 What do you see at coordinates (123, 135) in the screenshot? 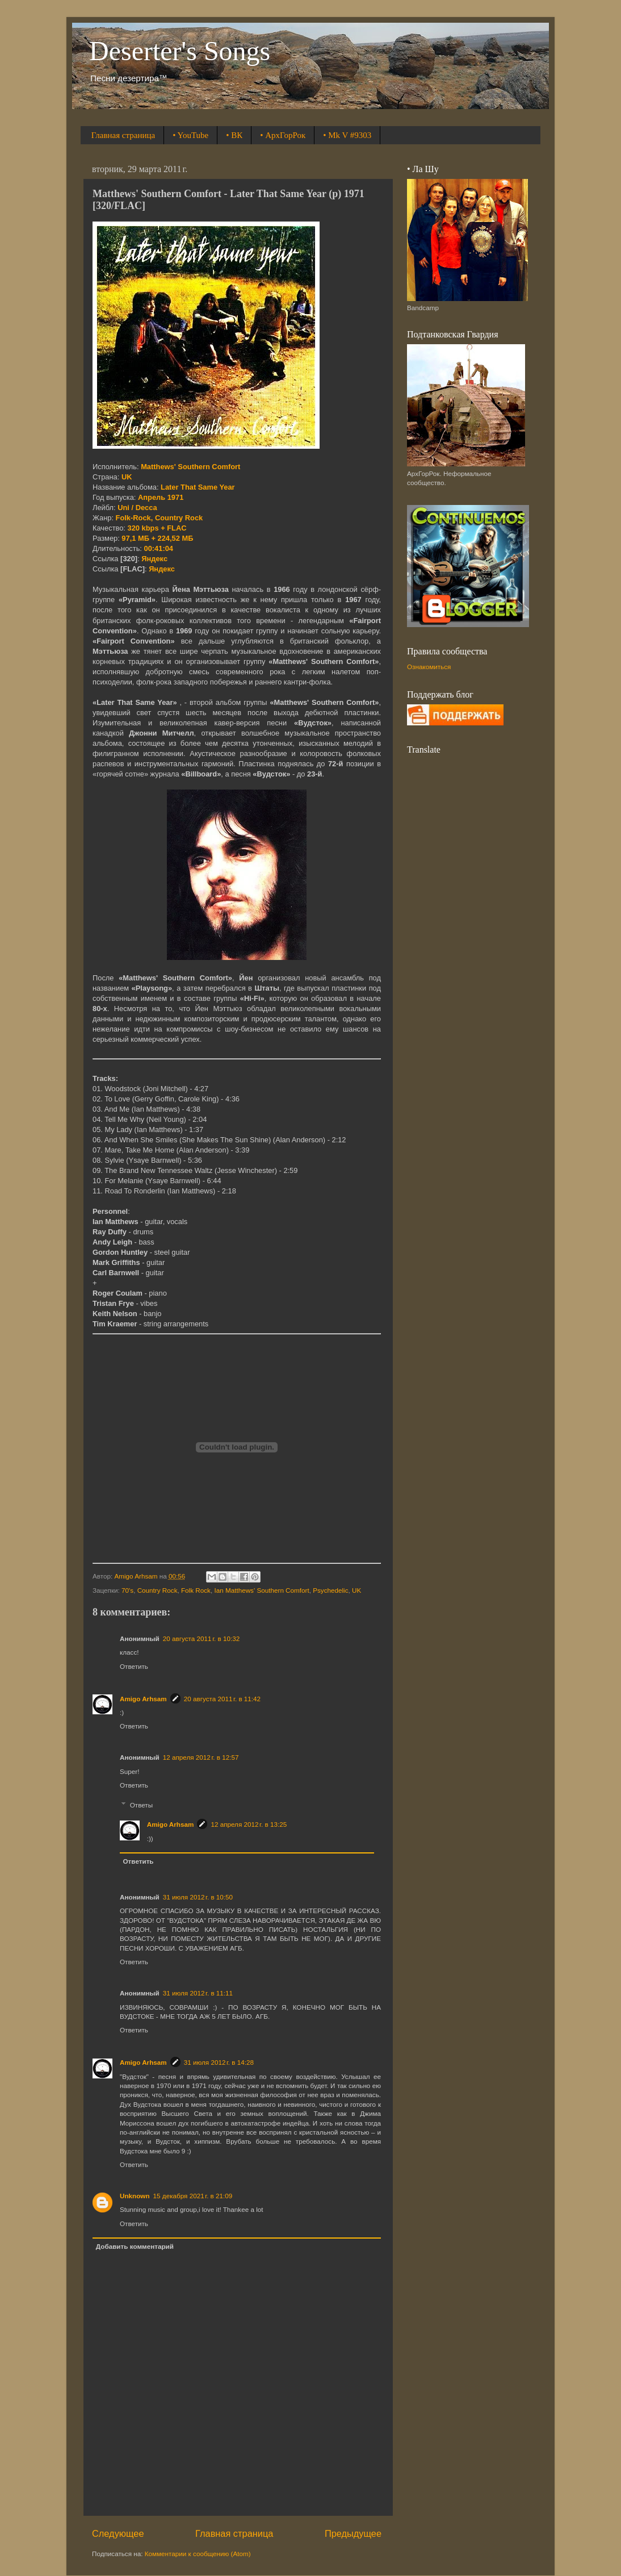
I see `Главная страница` at bounding box center [123, 135].